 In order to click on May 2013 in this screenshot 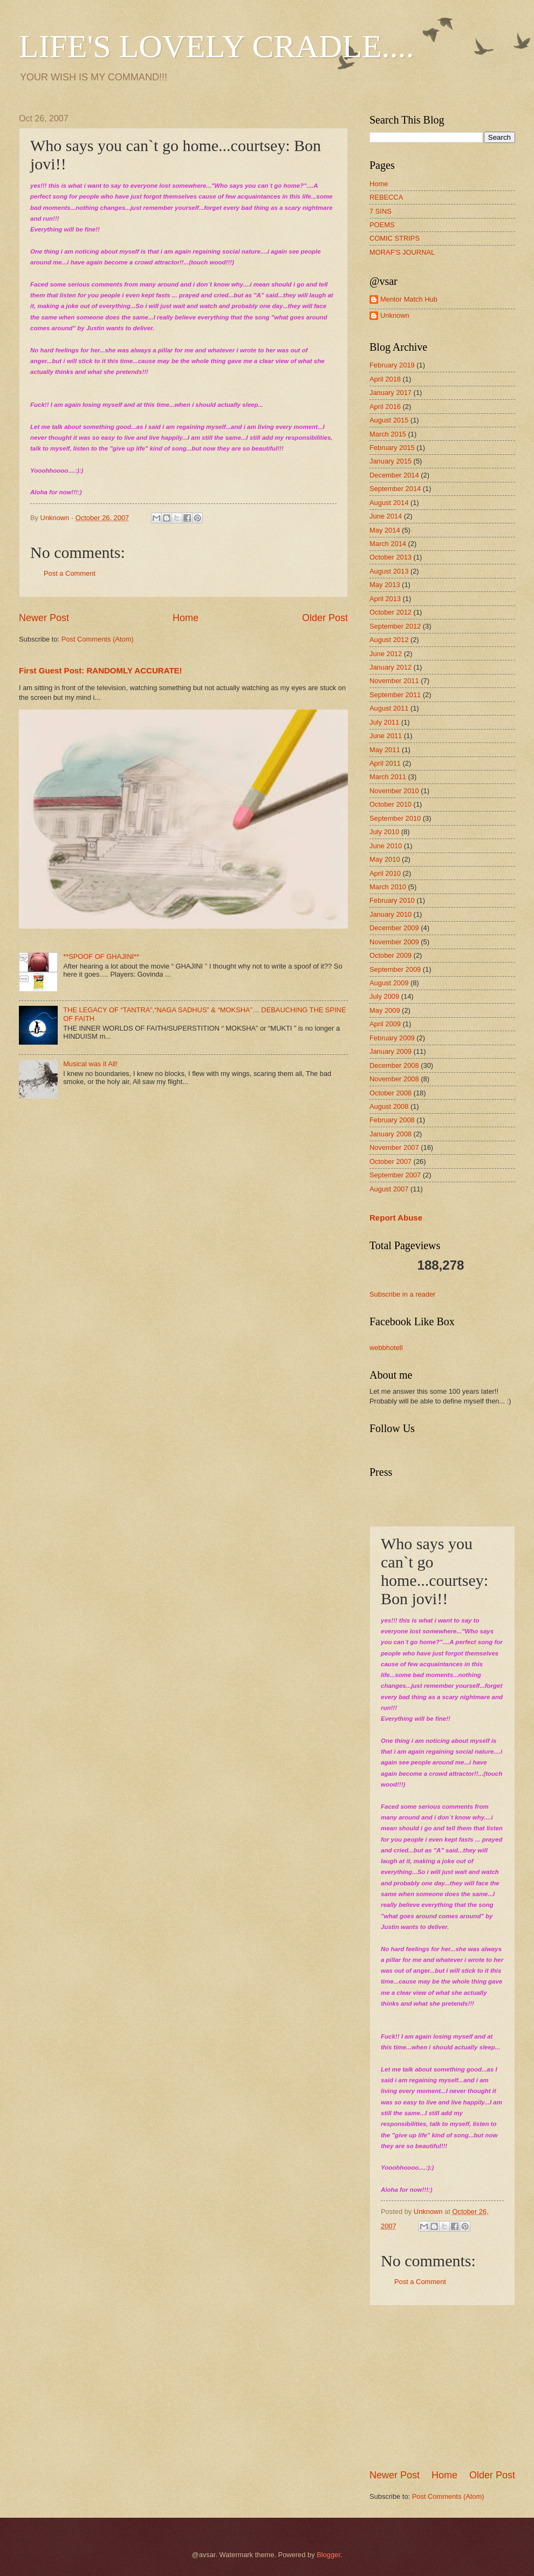, I will do `click(384, 585)`.